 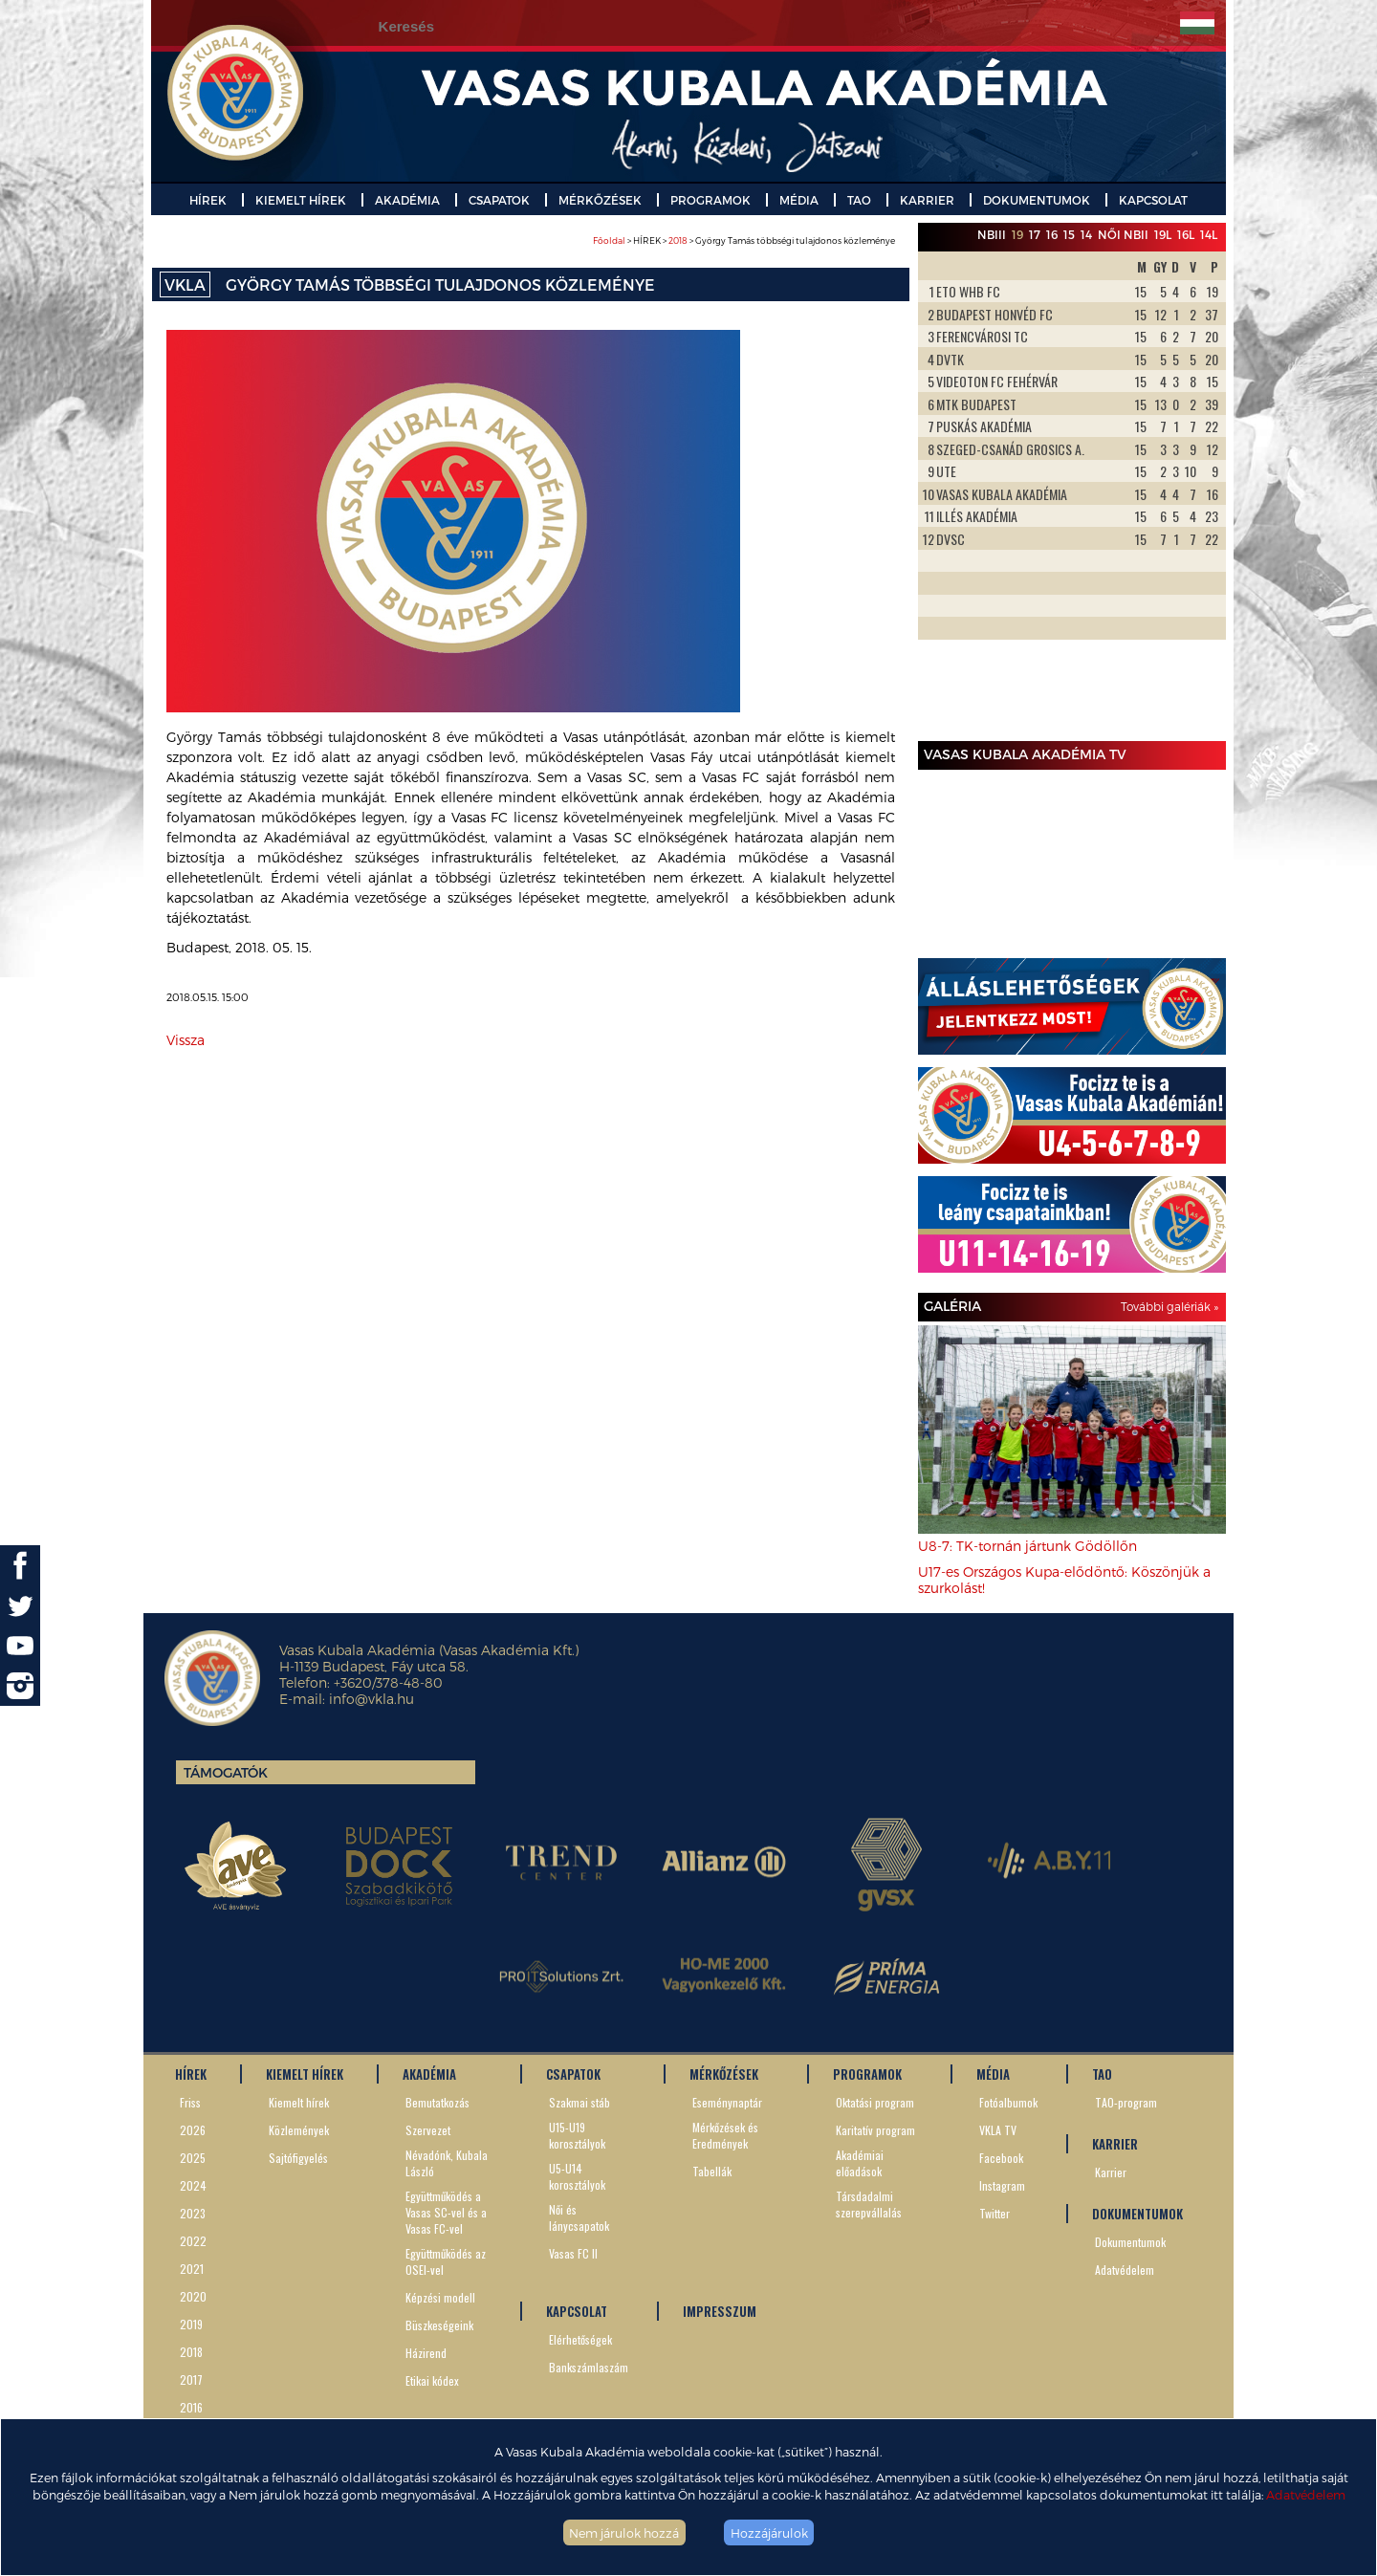 I want to click on Elérhetőségek, so click(x=580, y=2339).